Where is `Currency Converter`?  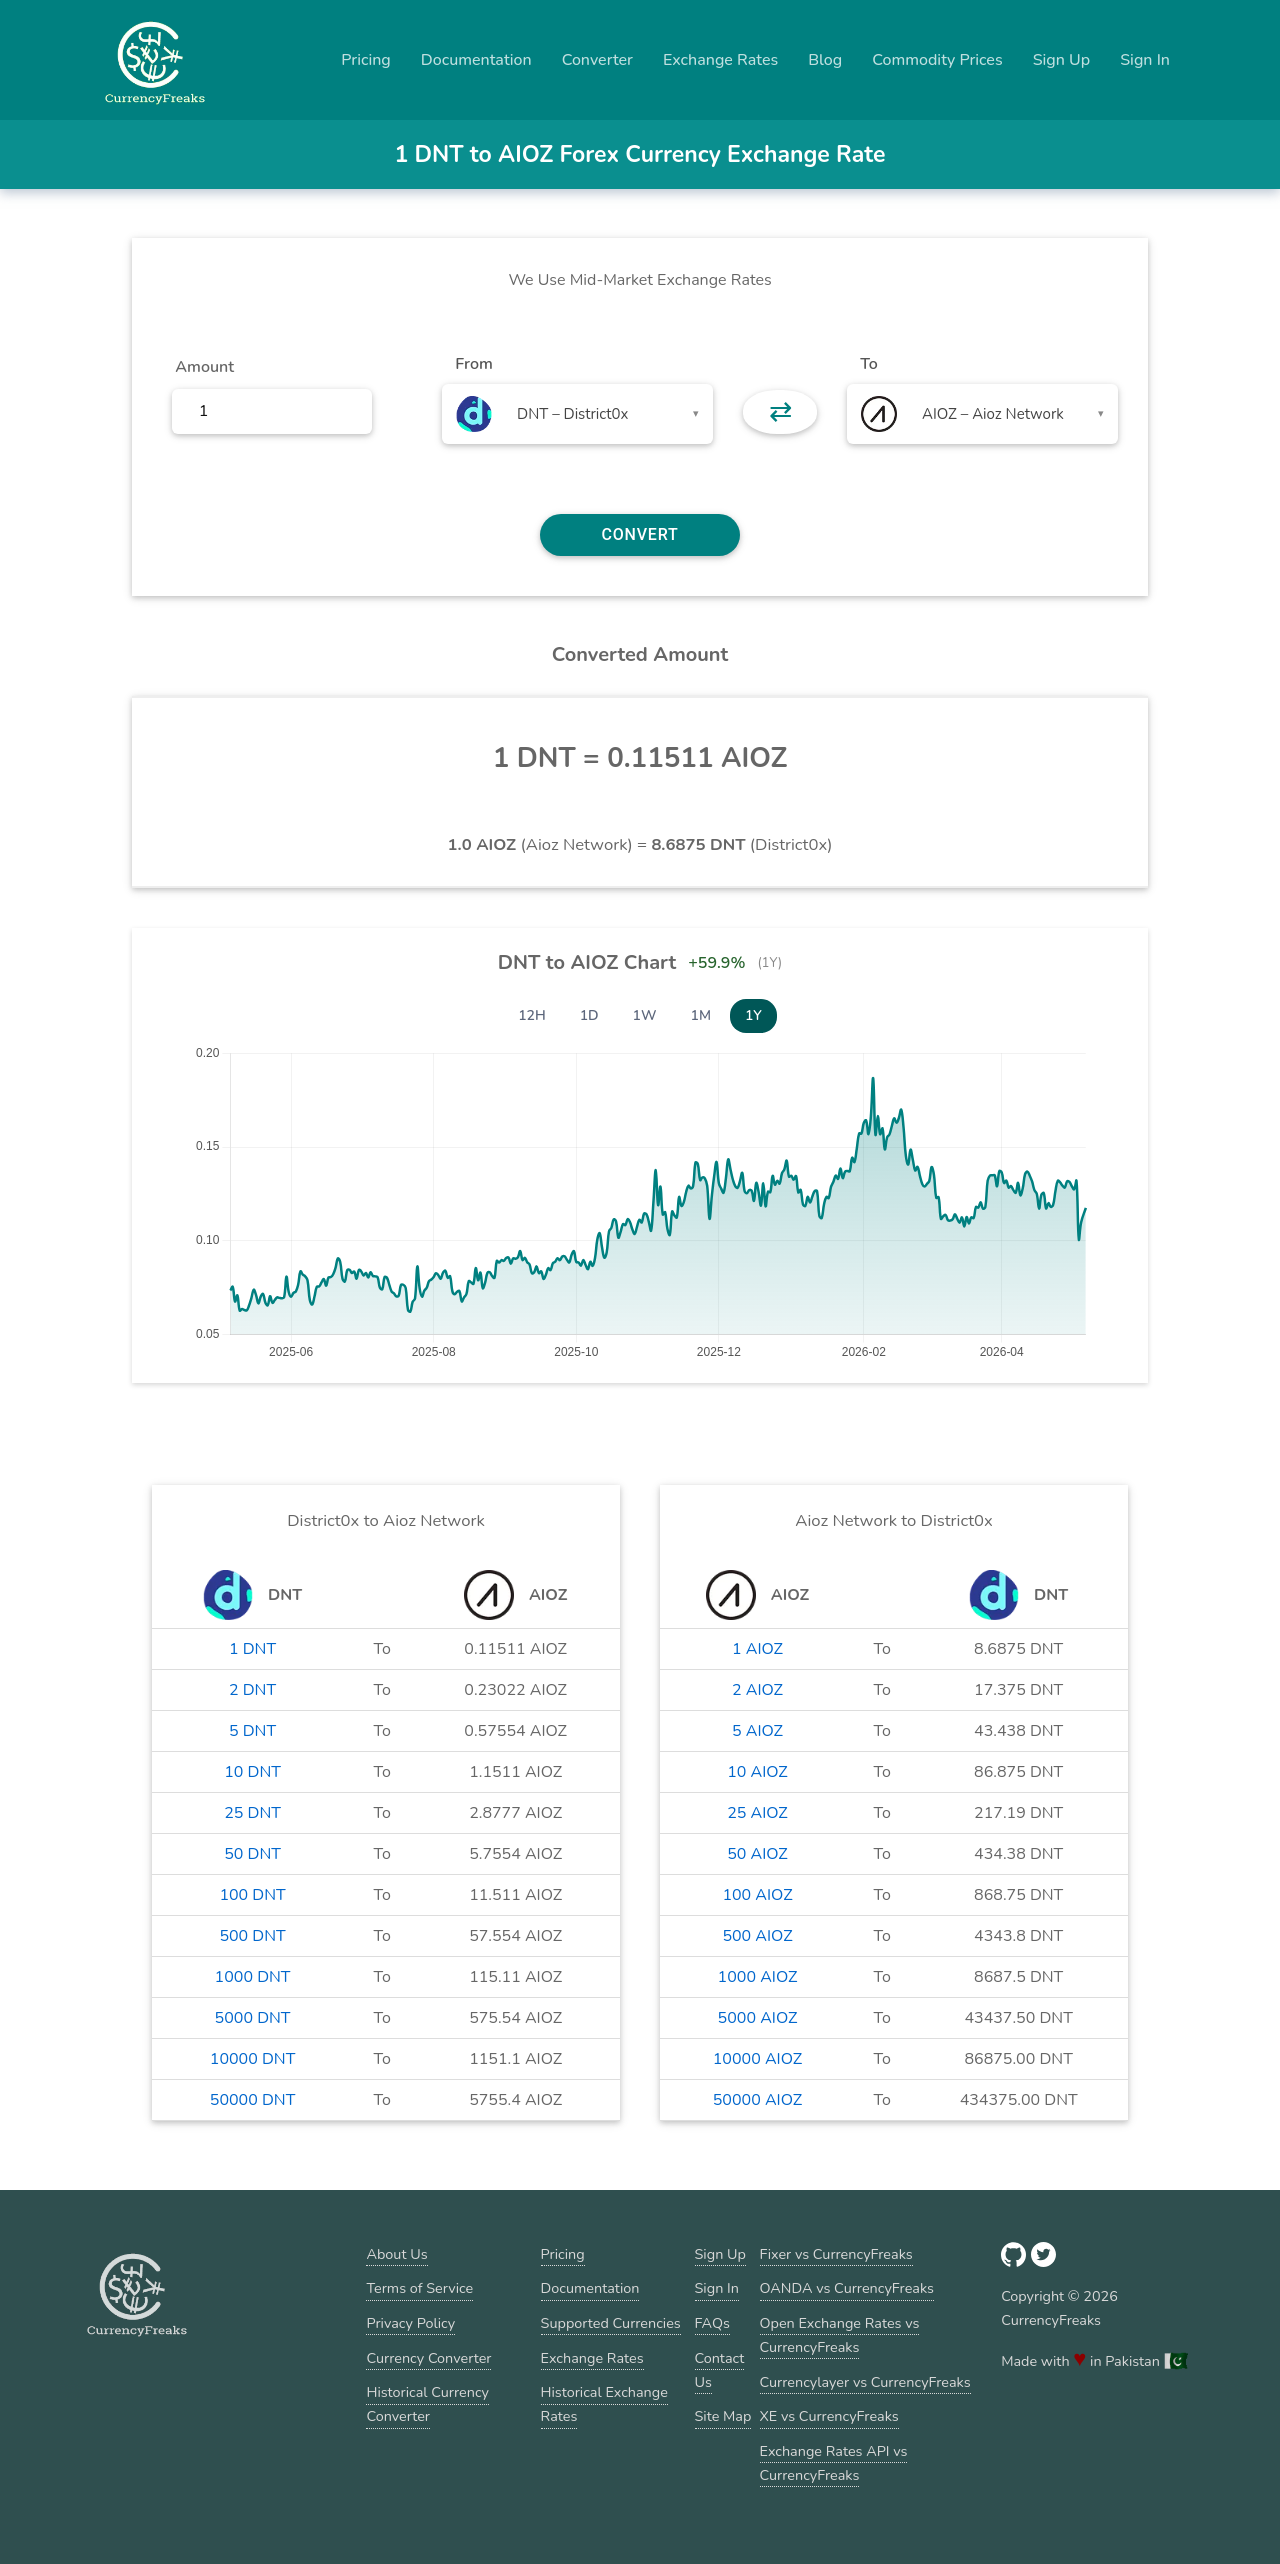
Currency Converter is located at coordinates (428, 2358).